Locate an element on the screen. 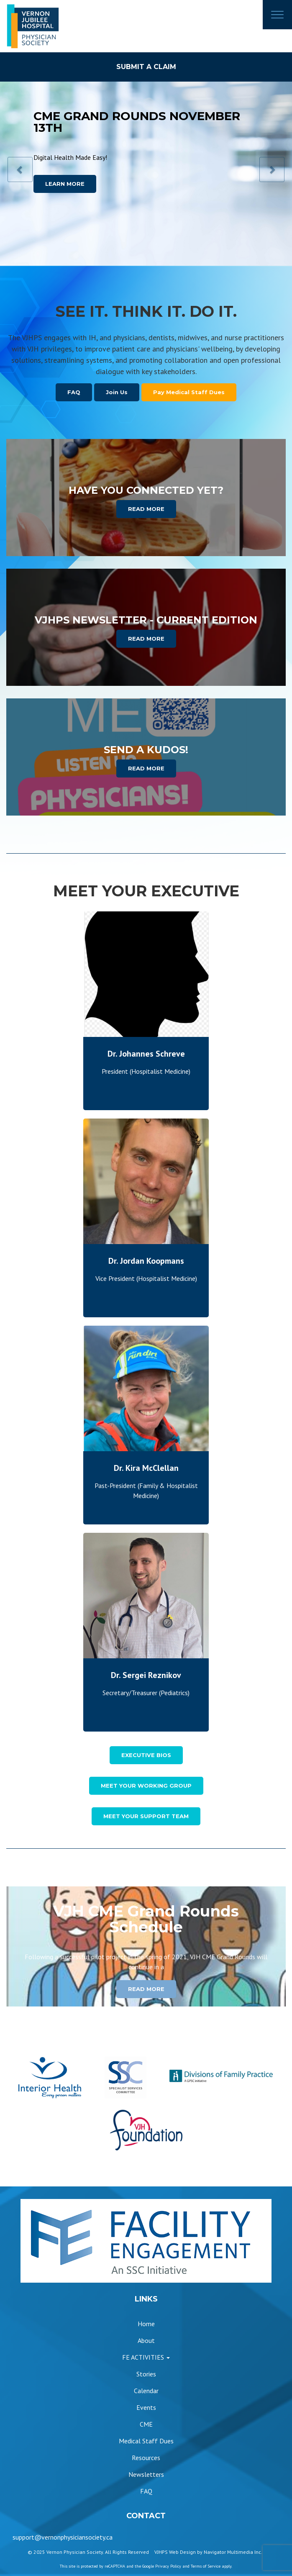 This screenshot has width=292, height=2576. SUBMIT A CLAIM is located at coordinates (146, 67).